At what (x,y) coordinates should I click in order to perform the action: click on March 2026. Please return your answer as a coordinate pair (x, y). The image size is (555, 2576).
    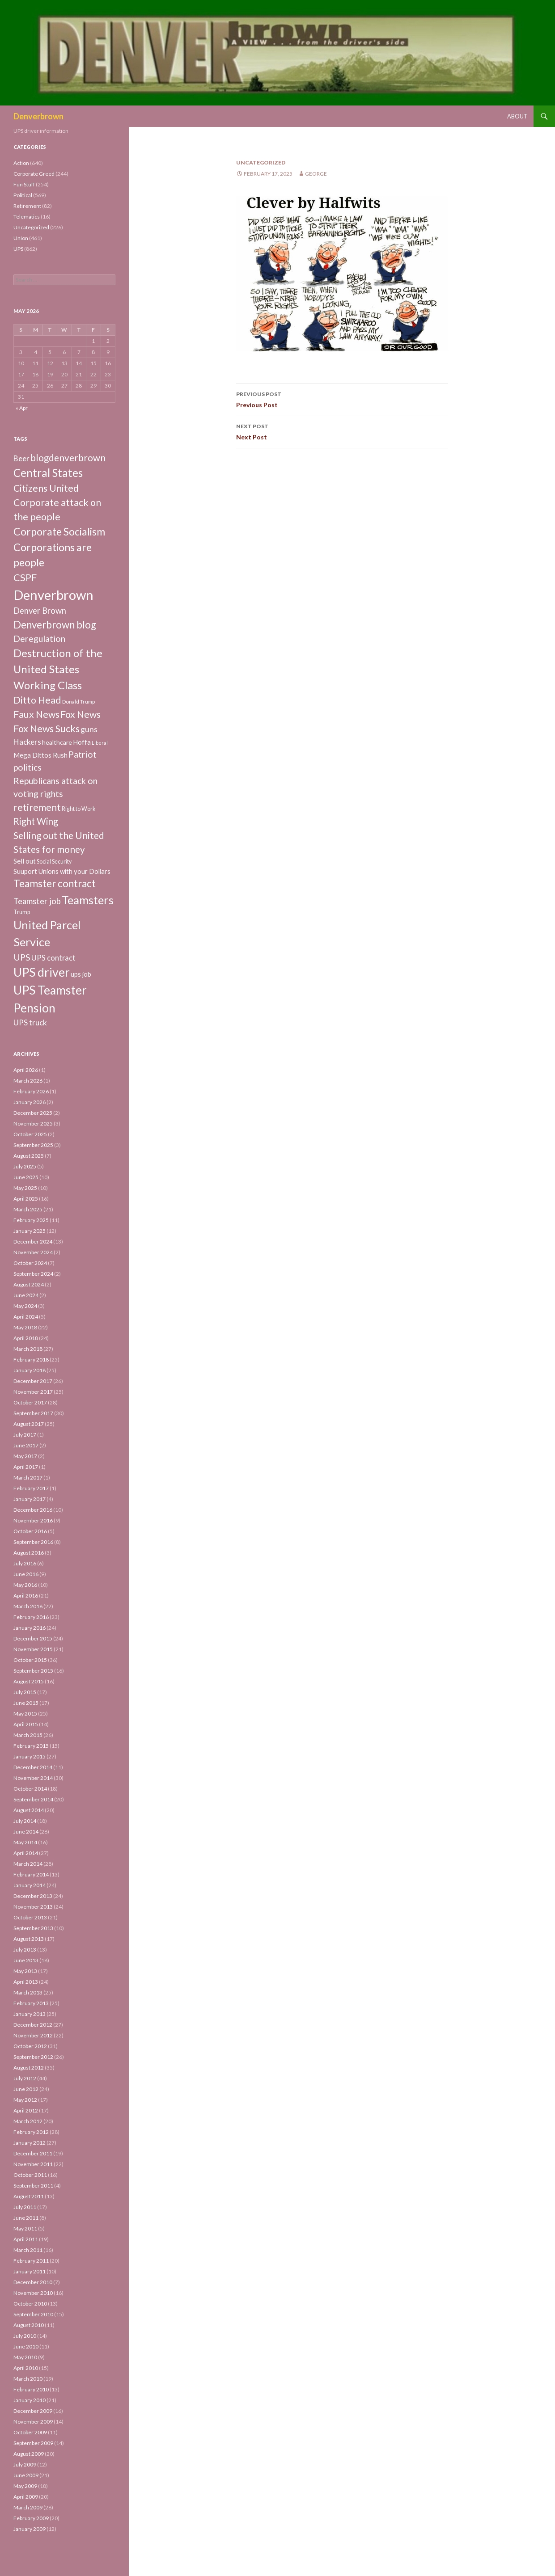
    Looking at the image, I should click on (27, 1080).